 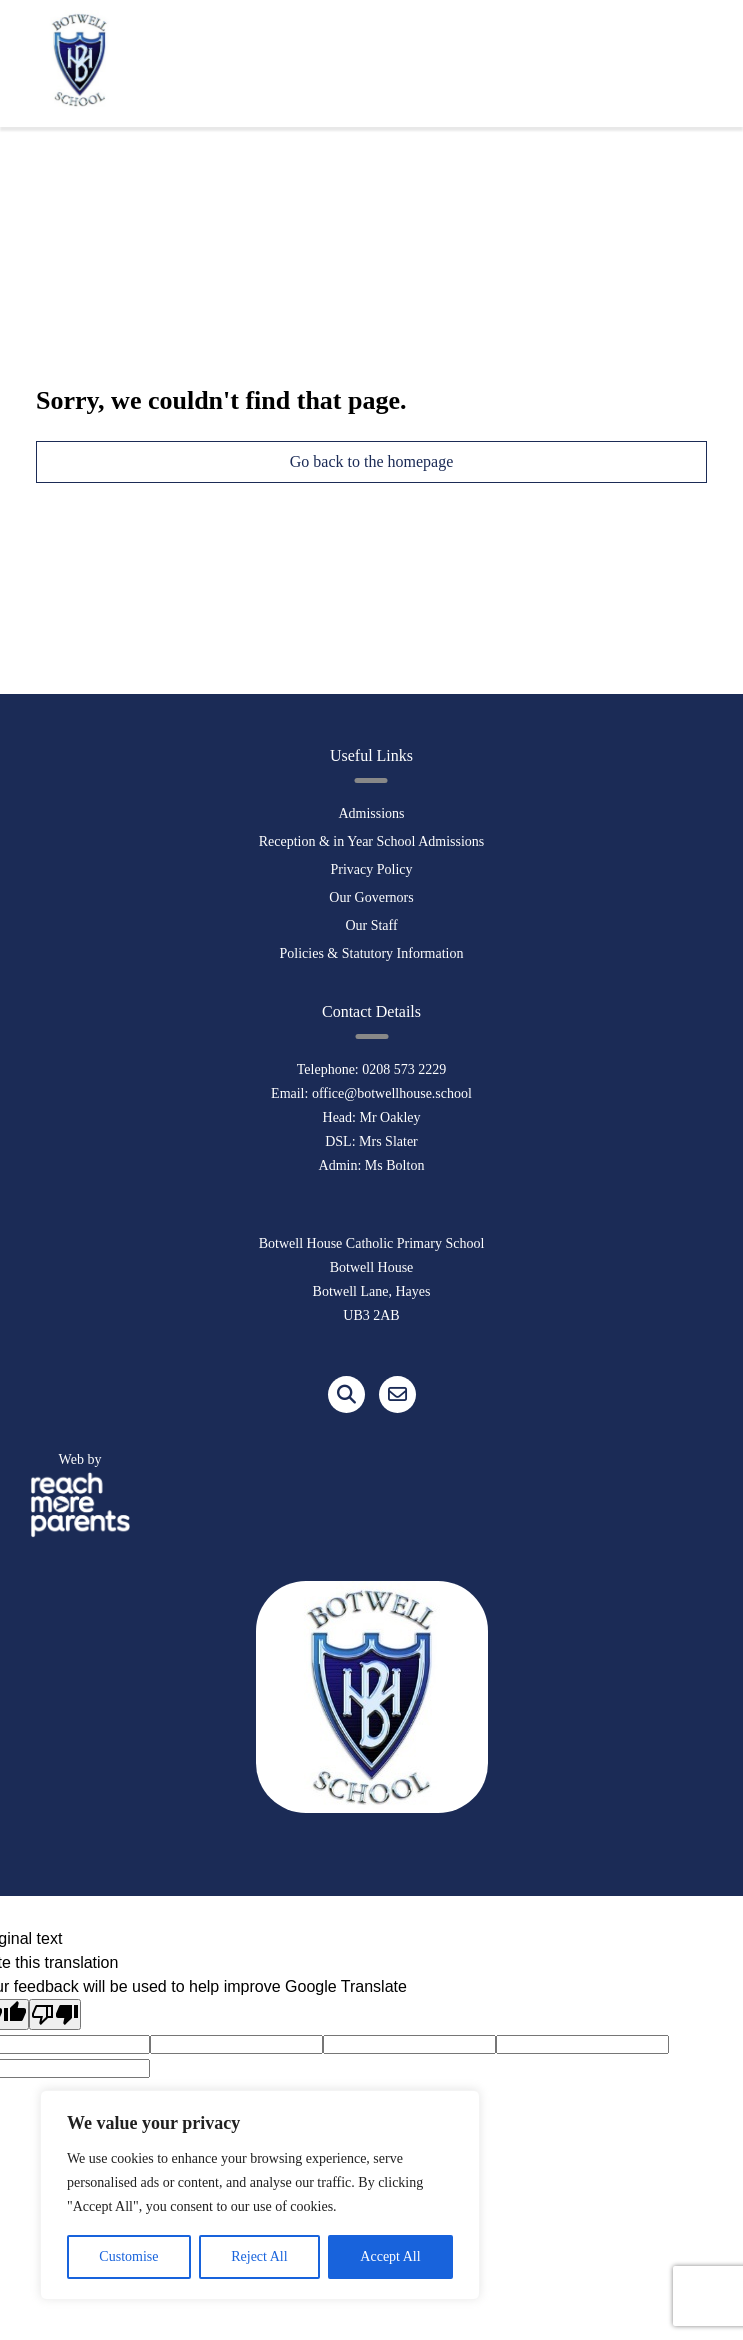 What do you see at coordinates (372, 953) in the screenshot?
I see `Policies & Statutory Information` at bounding box center [372, 953].